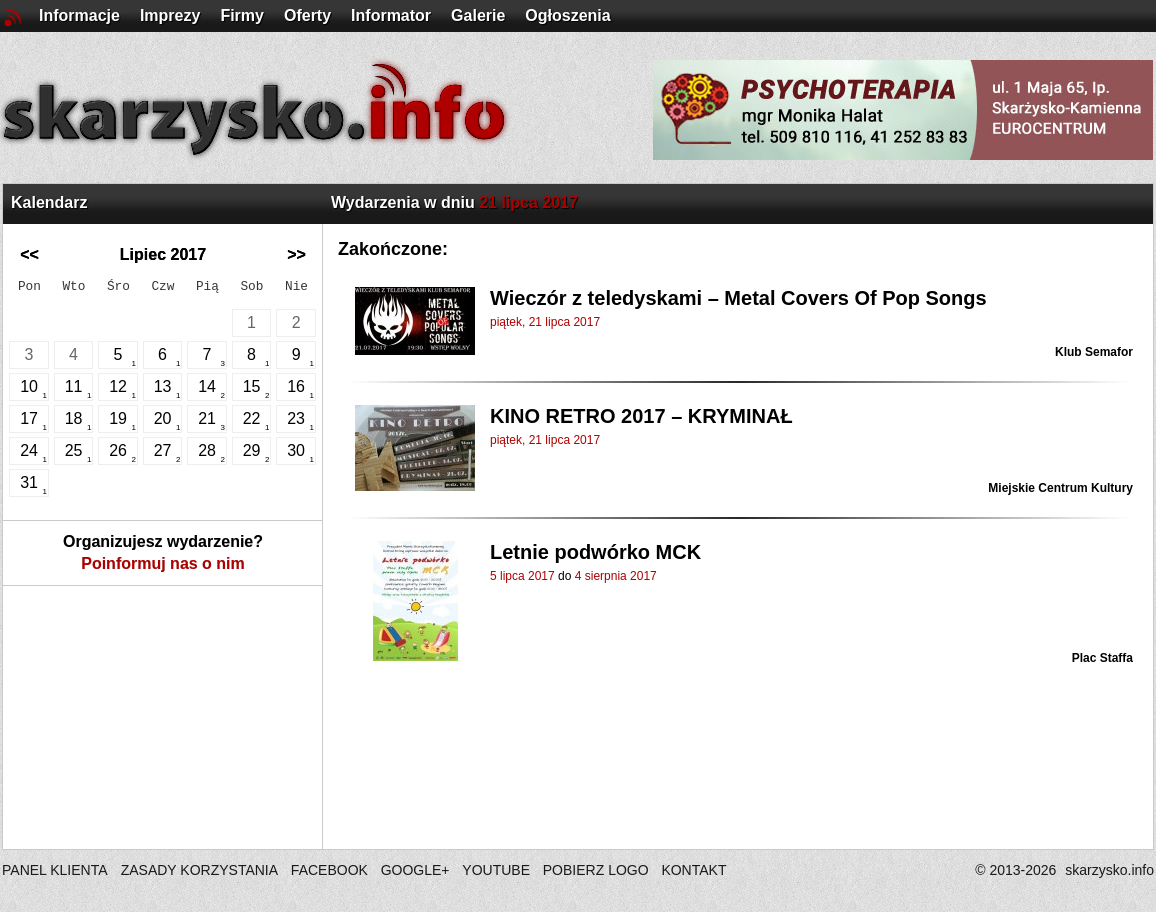 Image resolution: width=1156 pixels, height=912 pixels. I want to click on Letnie podwórko MCK, so click(595, 552).